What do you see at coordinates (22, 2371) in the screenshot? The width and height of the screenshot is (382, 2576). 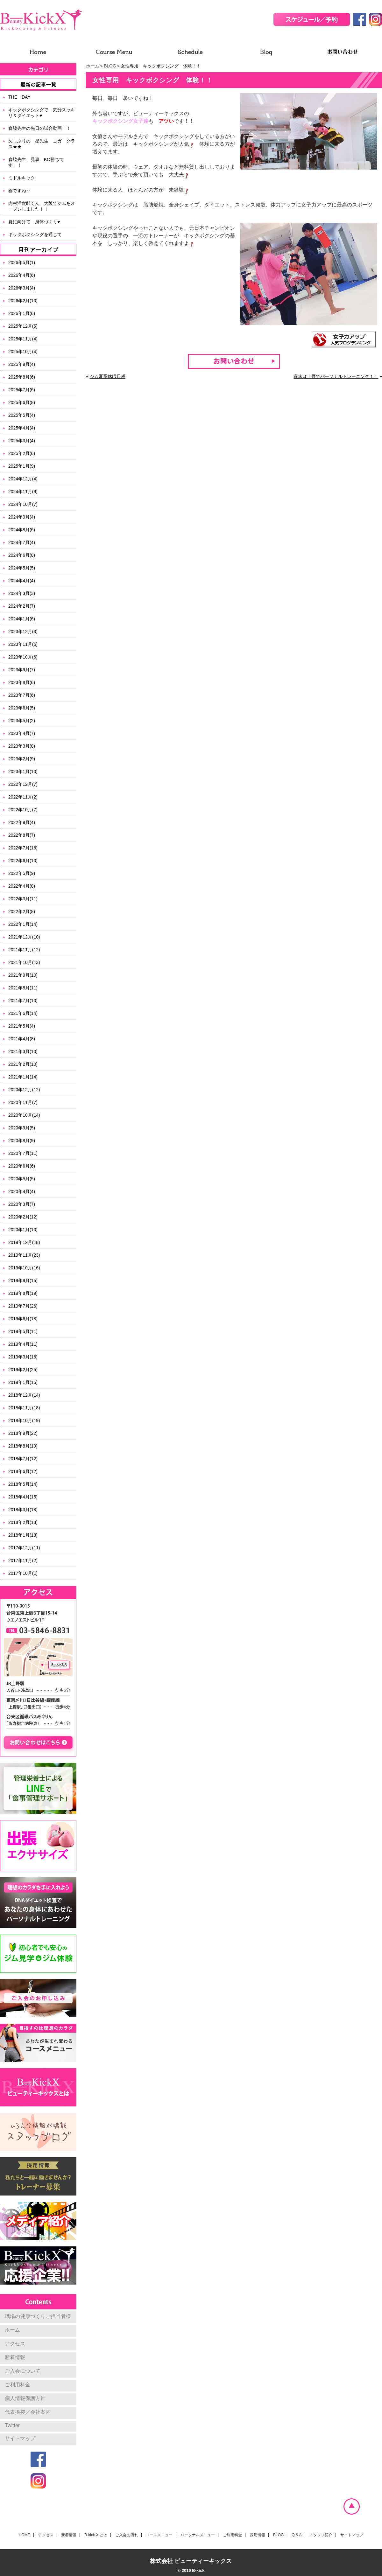 I see `ご入会について` at bounding box center [22, 2371].